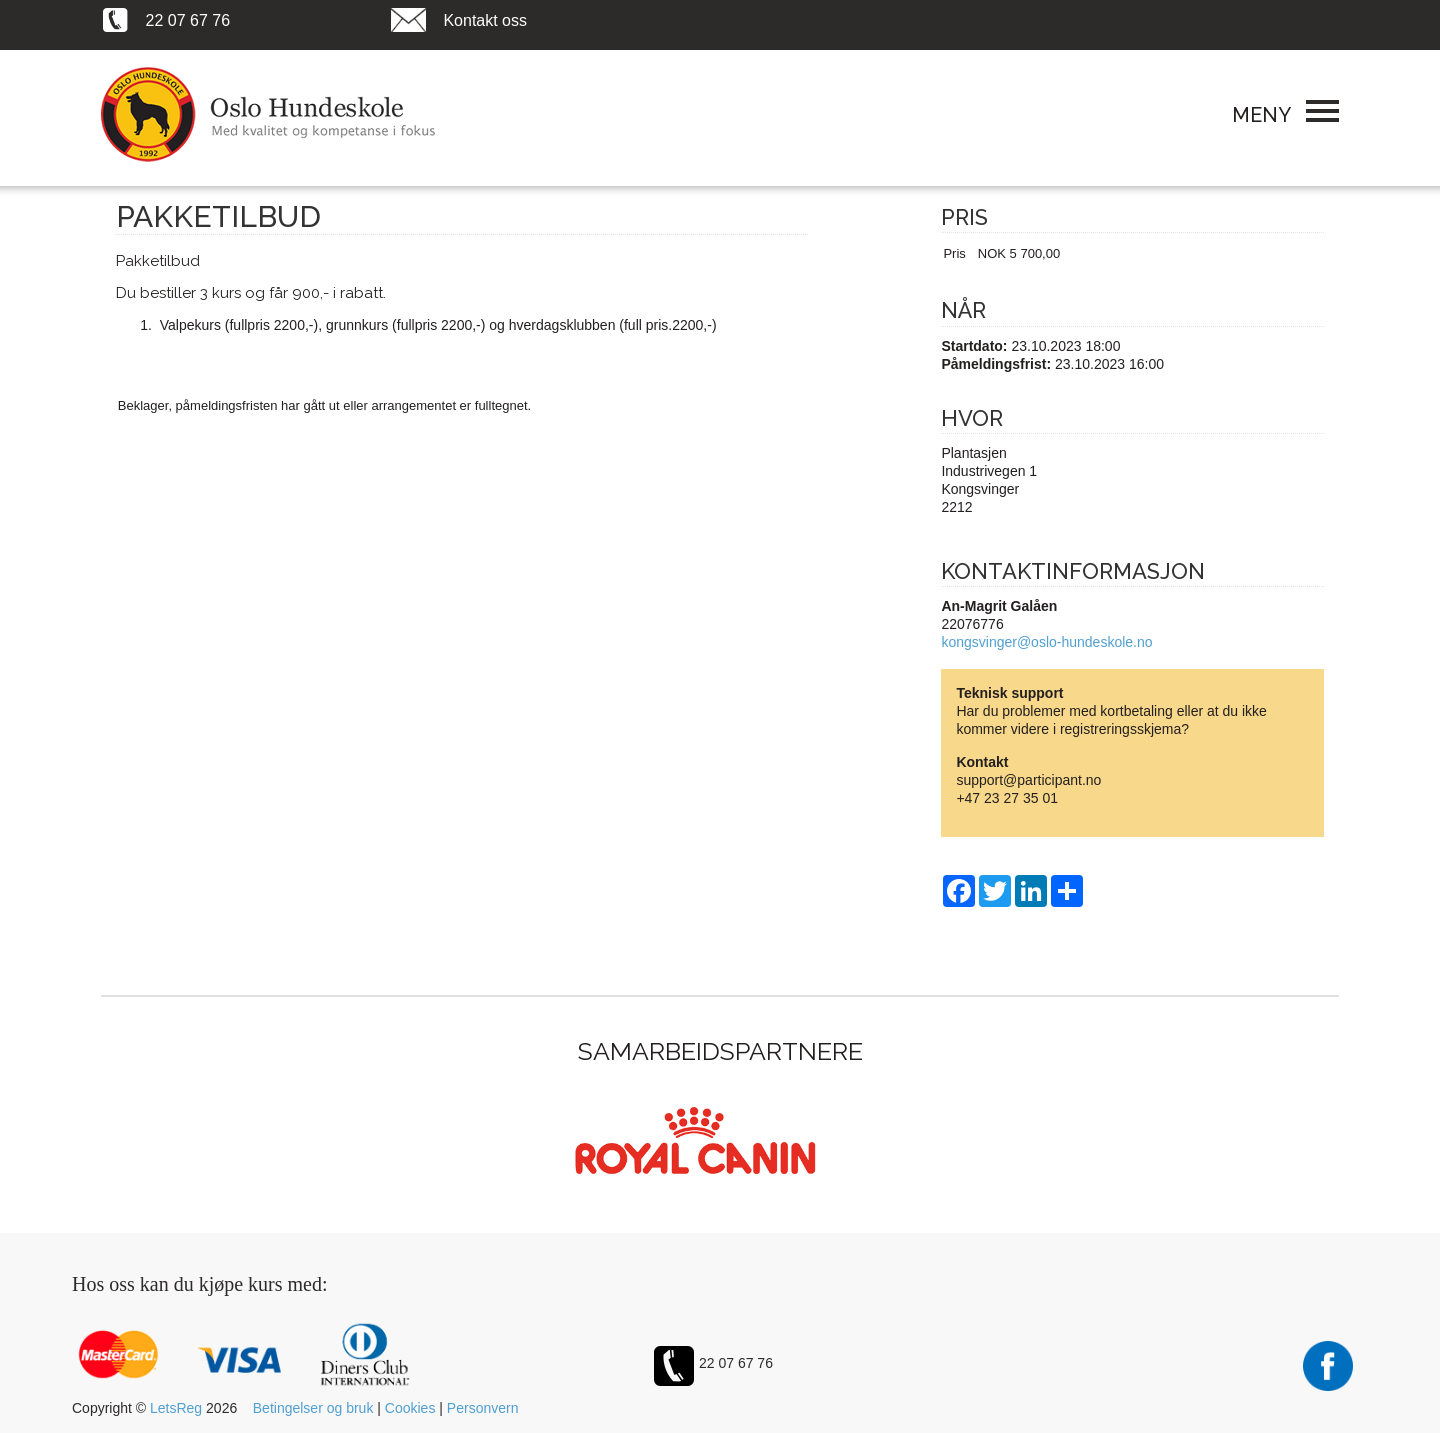  What do you see at coordinates (176, 1408) in the screenshot?
I see `LetsReg` at bounding box center [176, 1408].